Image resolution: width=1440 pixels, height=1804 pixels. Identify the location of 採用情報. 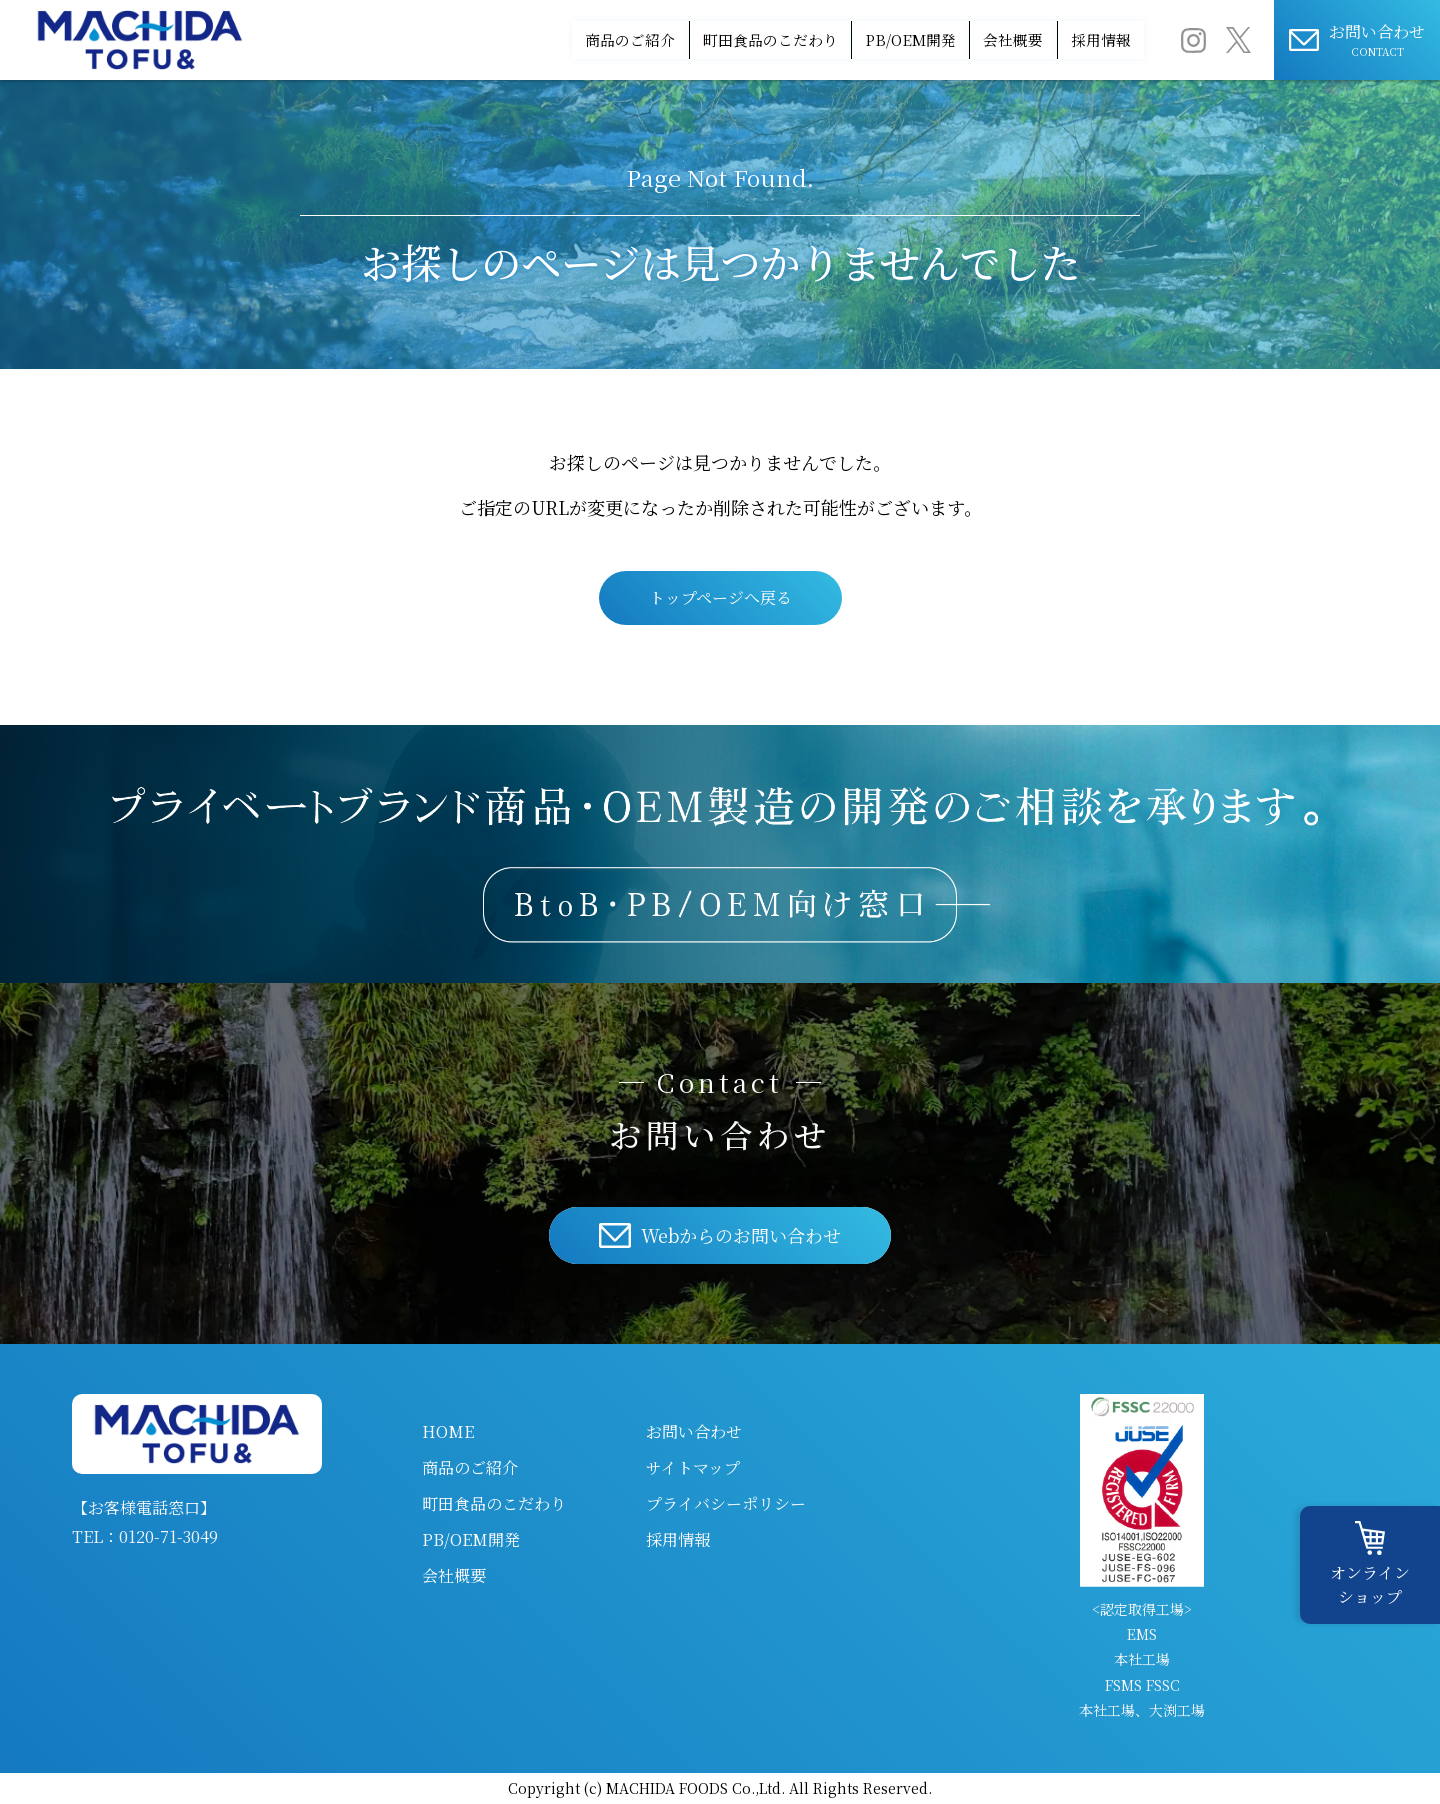
(1084, 39).